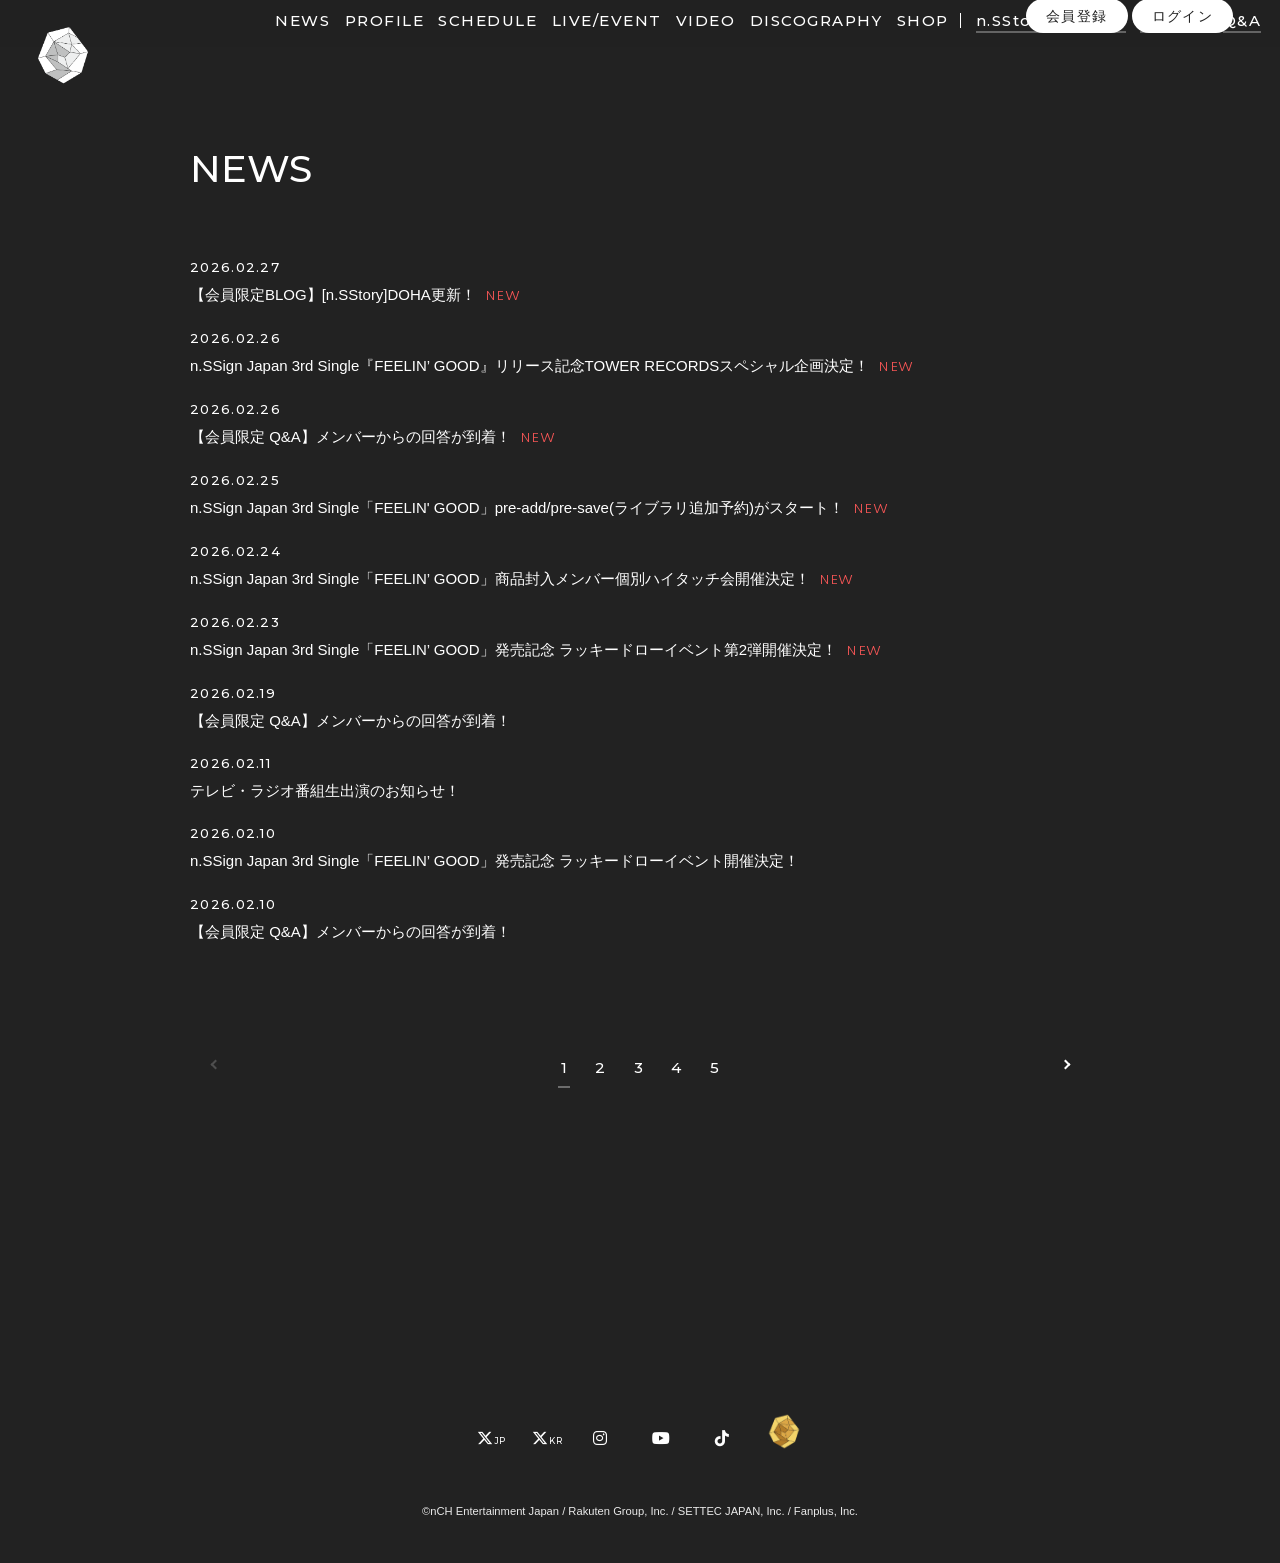  What do you see at coordinates (510, 47) in the screenshot?
I see `SCHEDULE` at bounding box center [510, 47].